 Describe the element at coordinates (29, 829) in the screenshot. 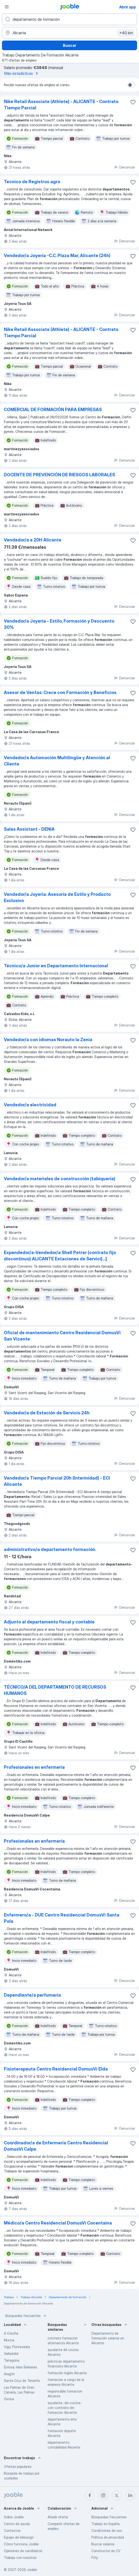

I see `Sales Assistant - DENIA` at that location.